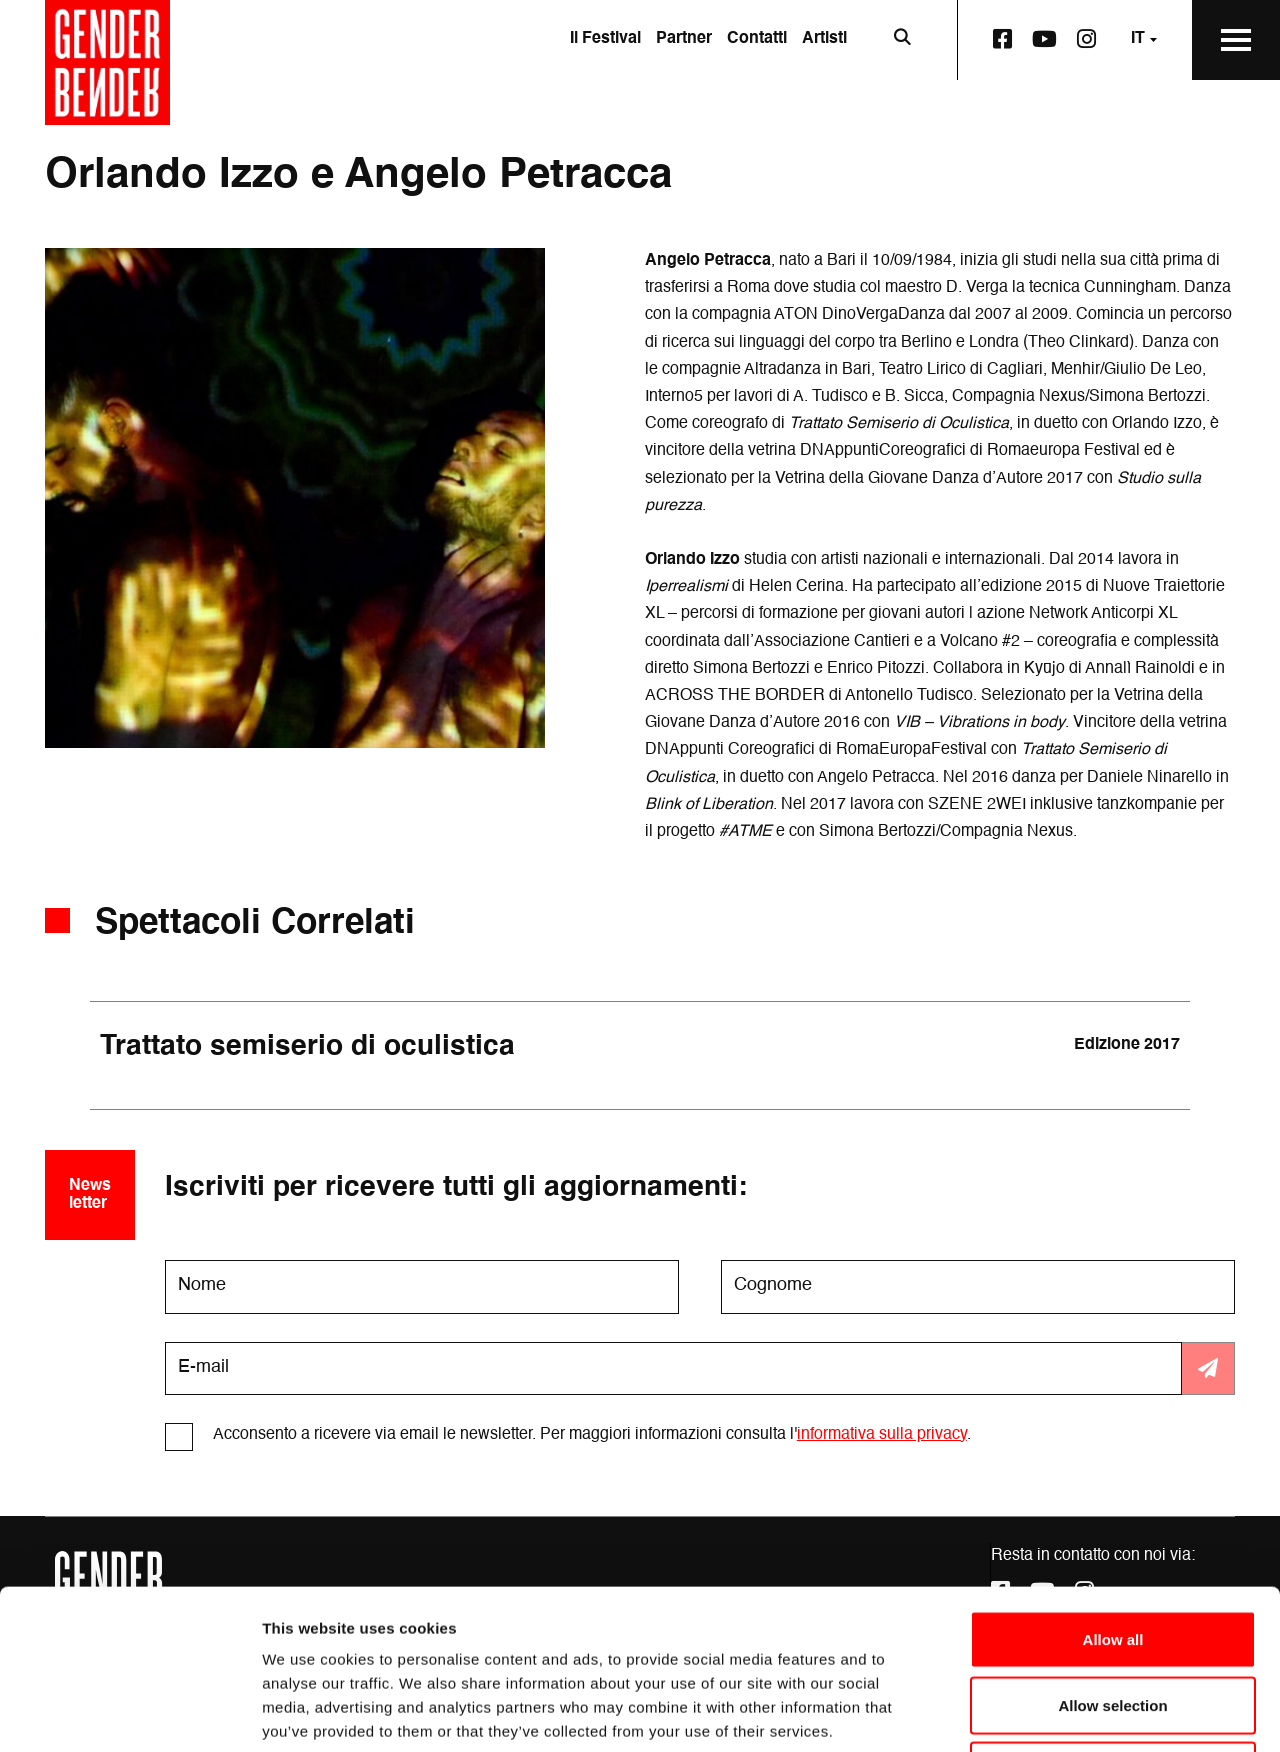  What do you see at coordinates (1049, 1712) in the screenshot?
I see `Show details` at bounding box center [1049, 1712].